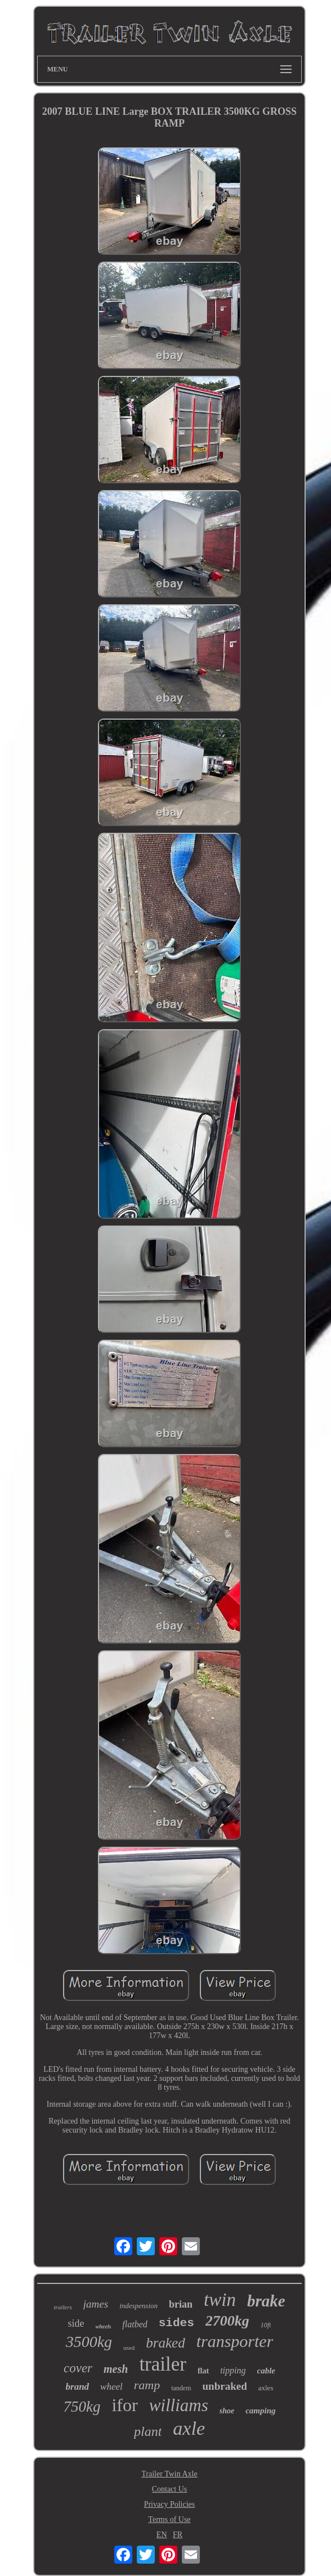 The width and height of the screenshot is (331, 2576). What do you see at coordinates (178, 2405) in the screenshot?
I see `williams` at bounding box center [178, 2405].